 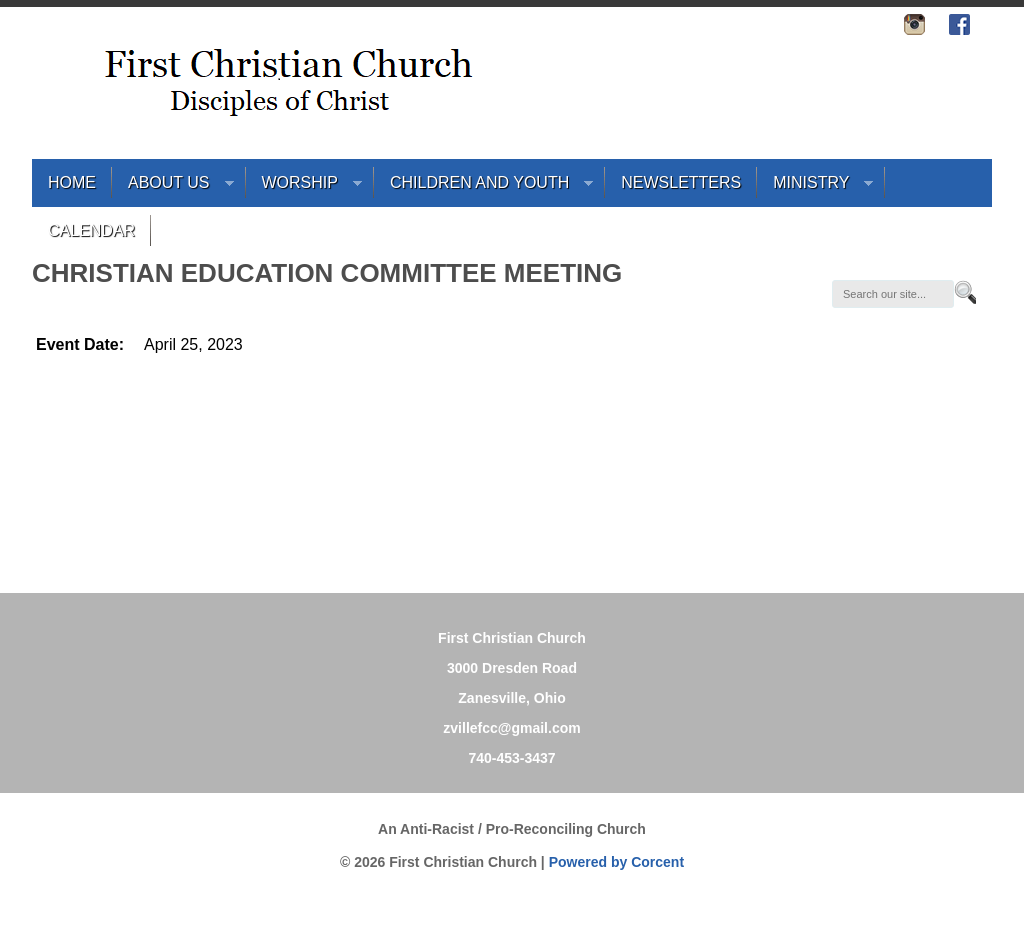 I want to click on Children and Youth, so click(x=483, y=187).